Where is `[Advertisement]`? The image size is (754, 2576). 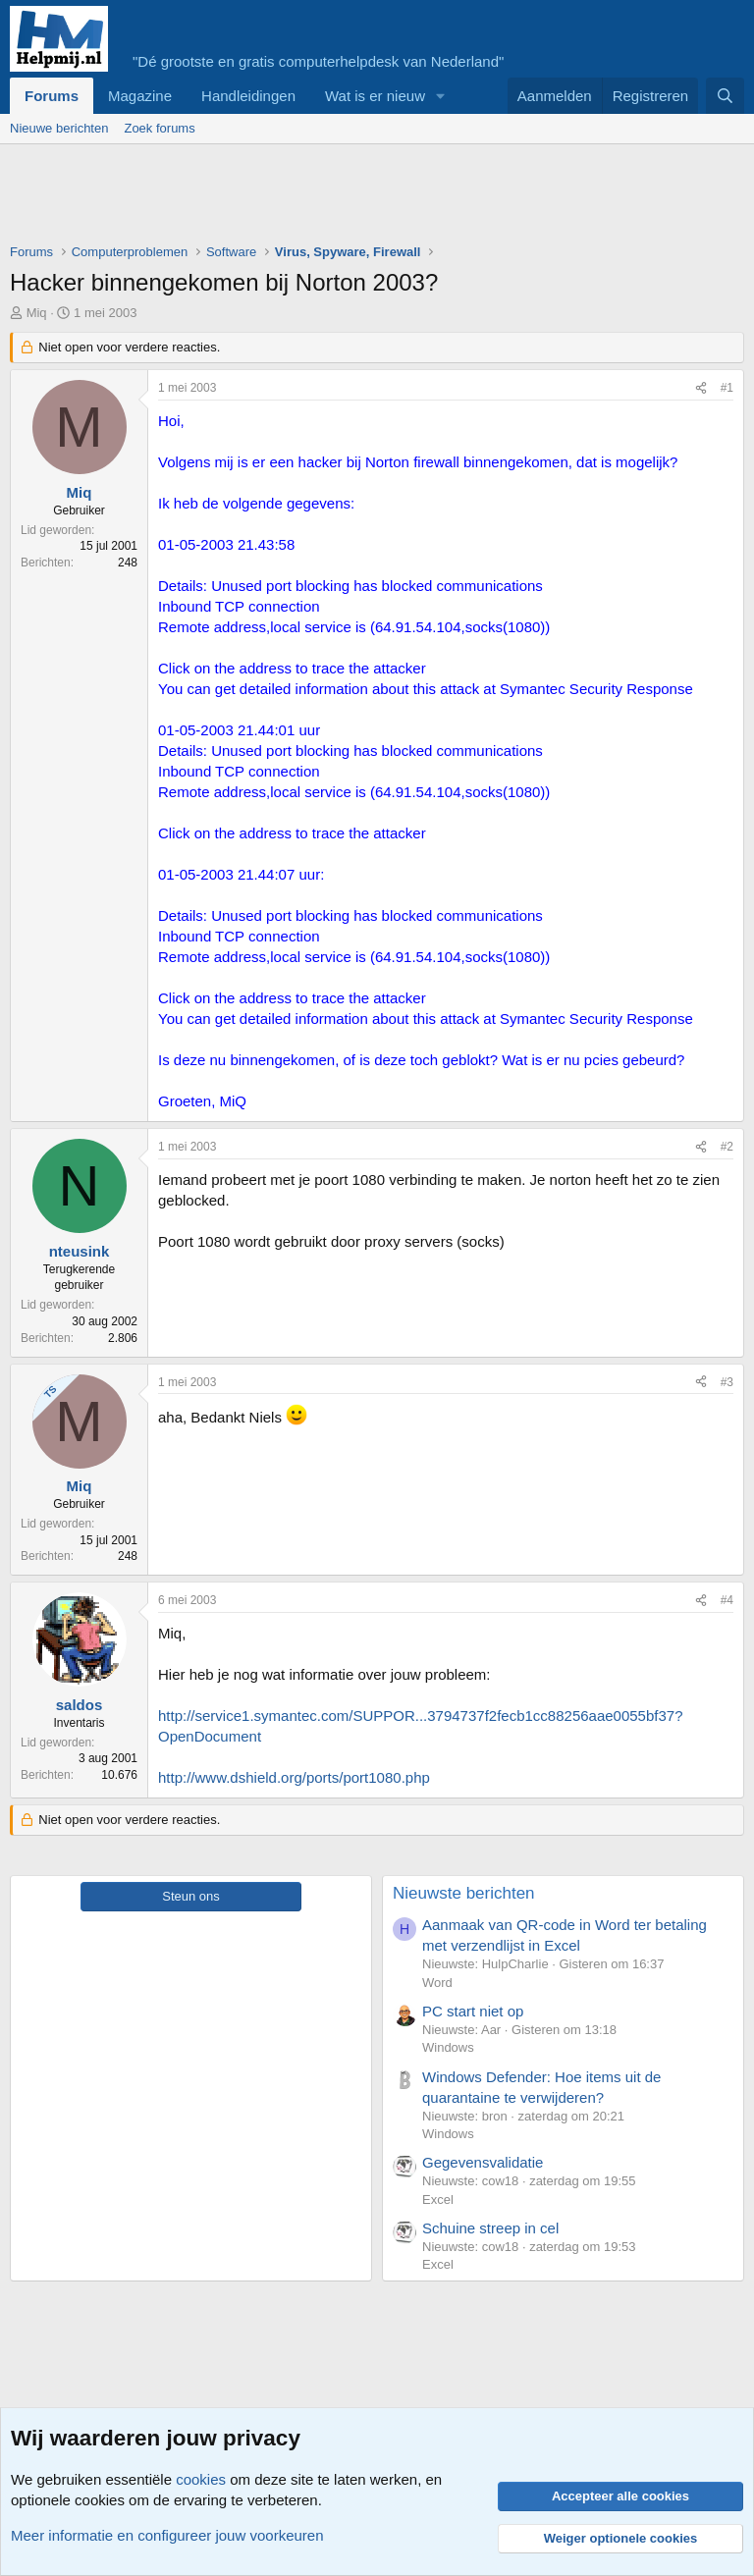
[Advertisement] is located at coordinates (367, 198).